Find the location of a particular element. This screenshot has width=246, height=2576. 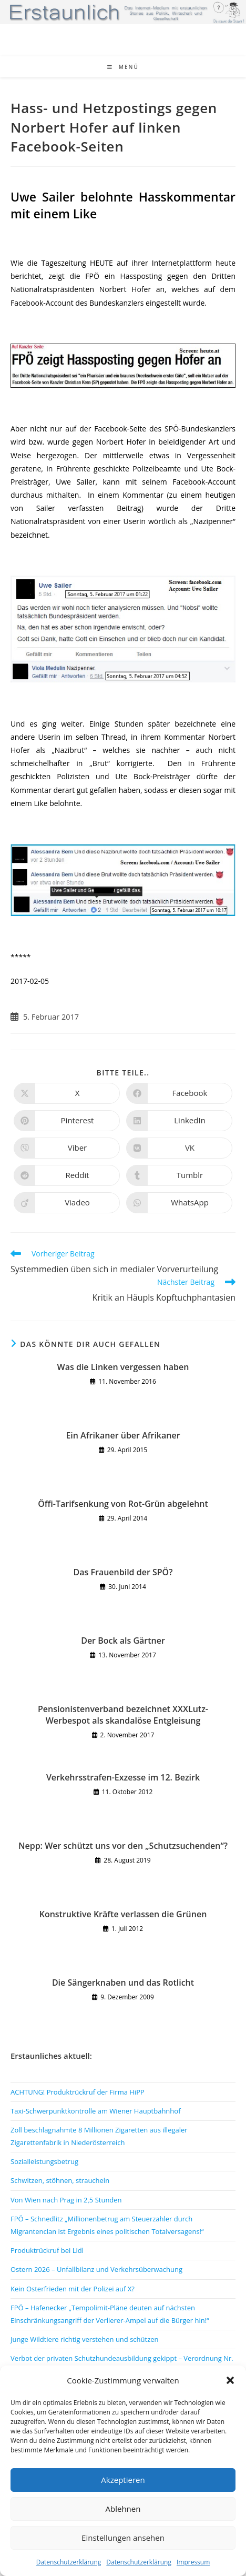

Impressum is located at coordinates (193, 2562).